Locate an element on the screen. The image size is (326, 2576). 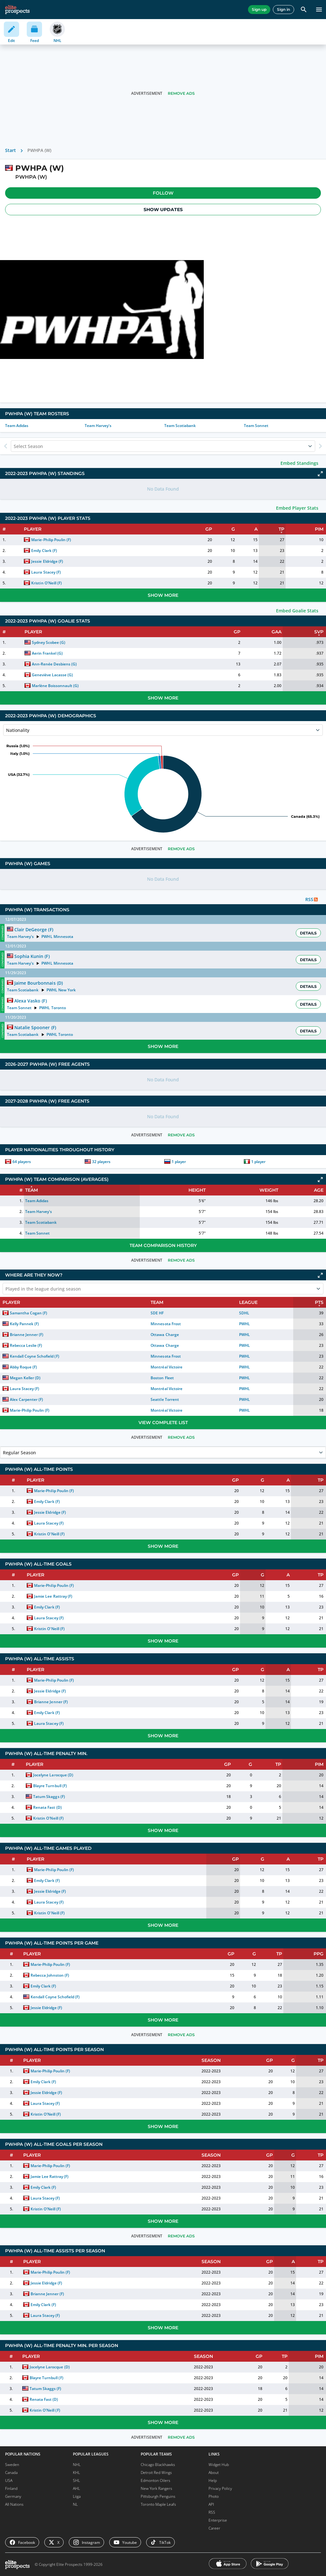
Chicago Blackhawks is located at coordinates (158, 2464).